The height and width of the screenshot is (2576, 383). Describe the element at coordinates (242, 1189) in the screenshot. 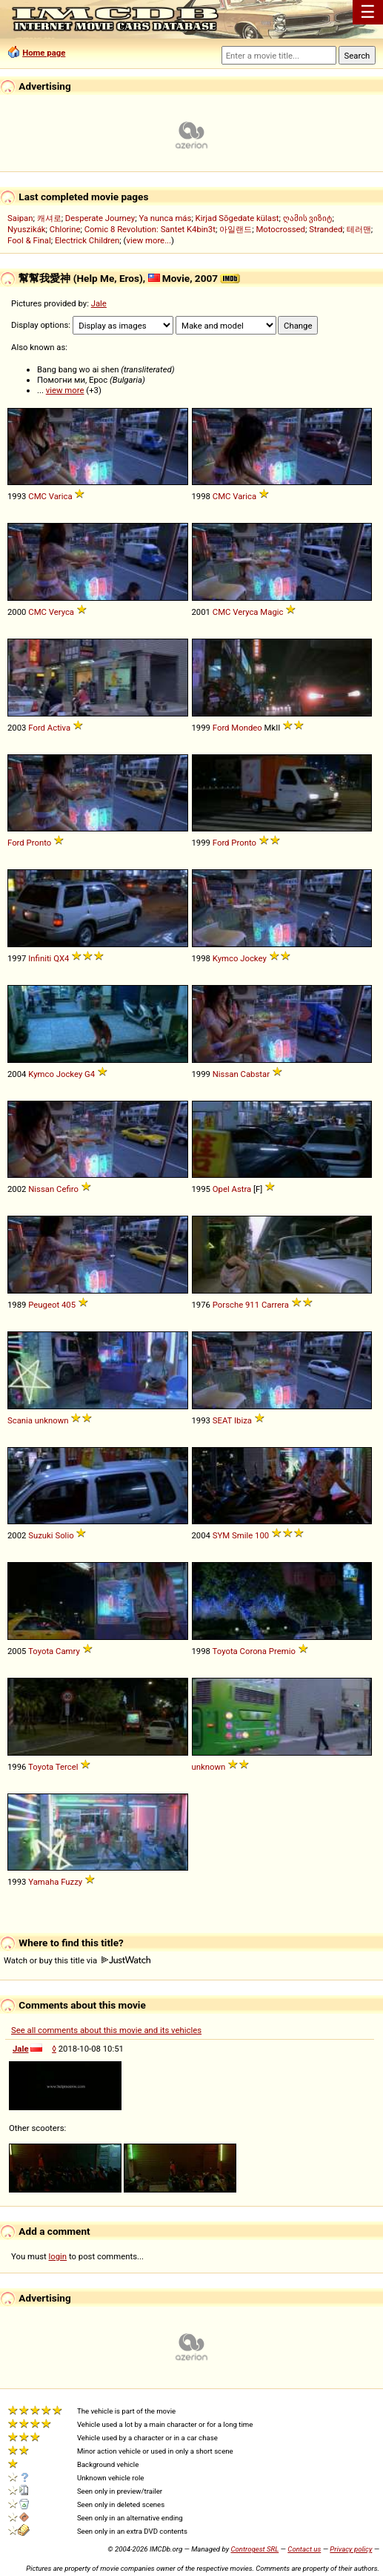

I see `Astra` at that location.